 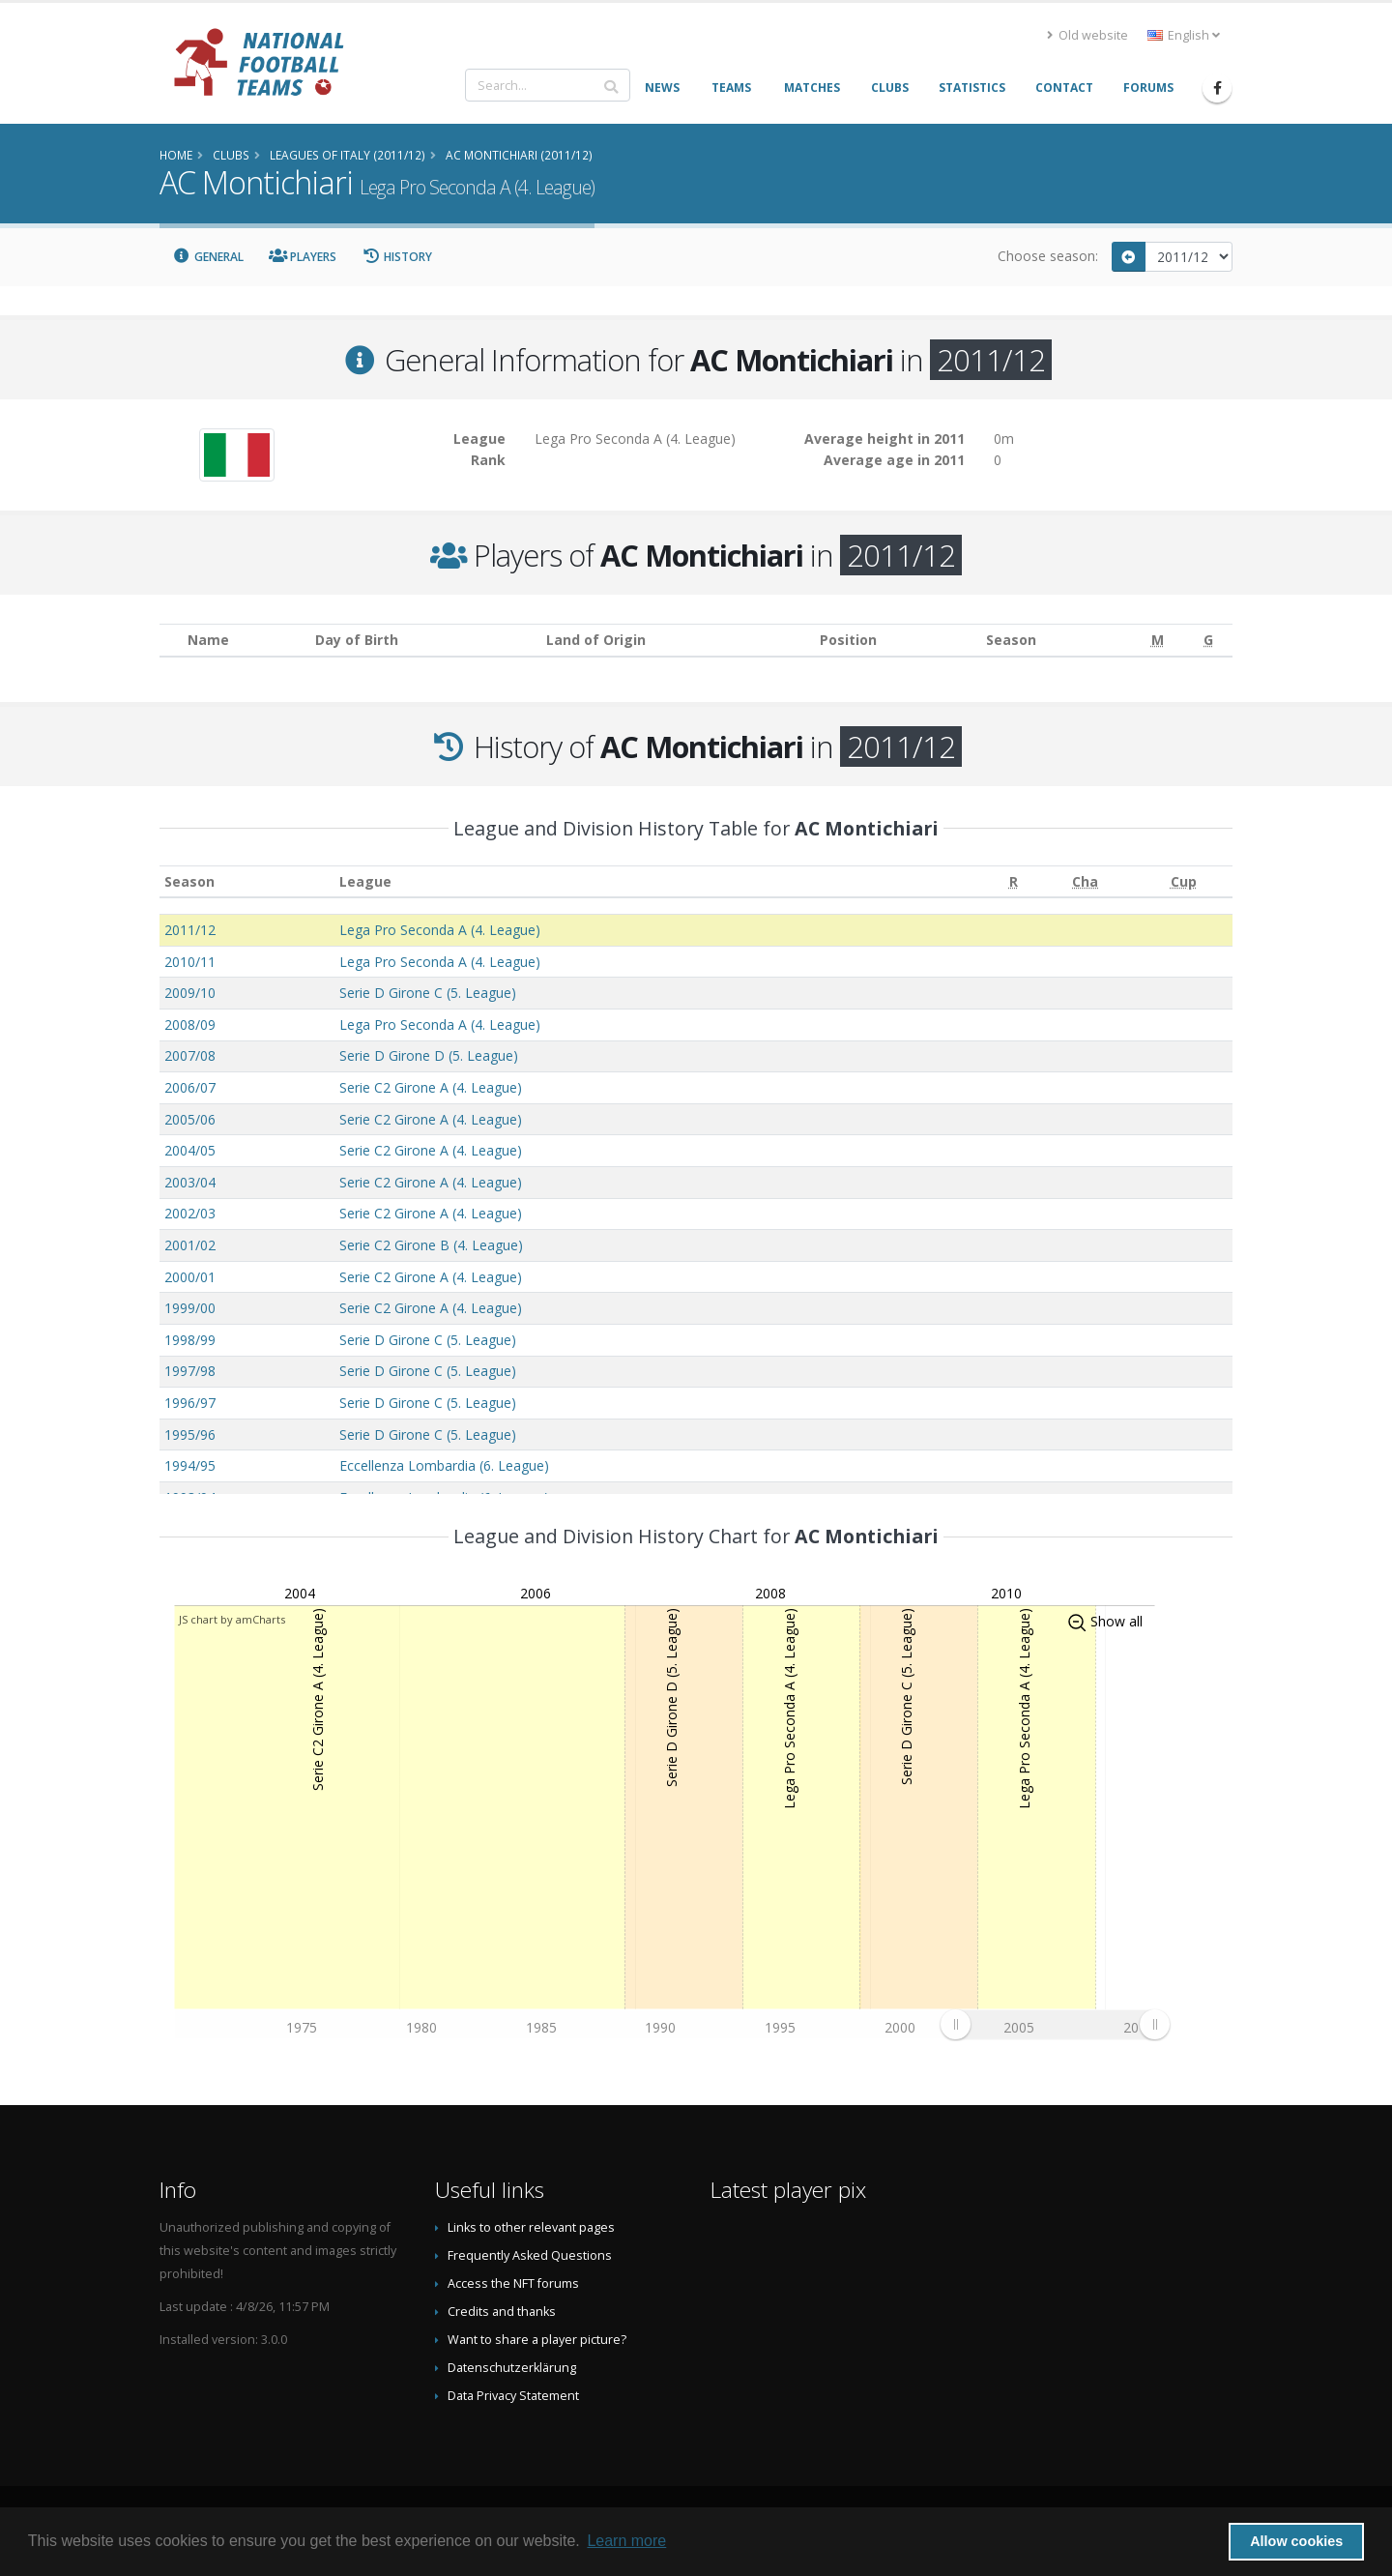 I want to click on [Cha: activate to sort column ascending], so click(x=1085, y=881).